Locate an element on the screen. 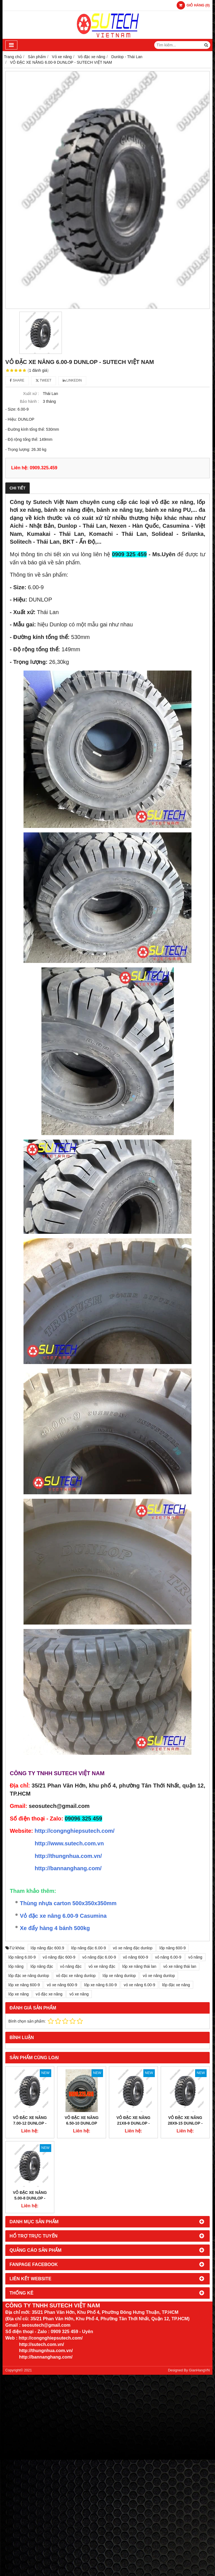  vỏ nâng 6.00-9 is located at coordinates (168, 1957).